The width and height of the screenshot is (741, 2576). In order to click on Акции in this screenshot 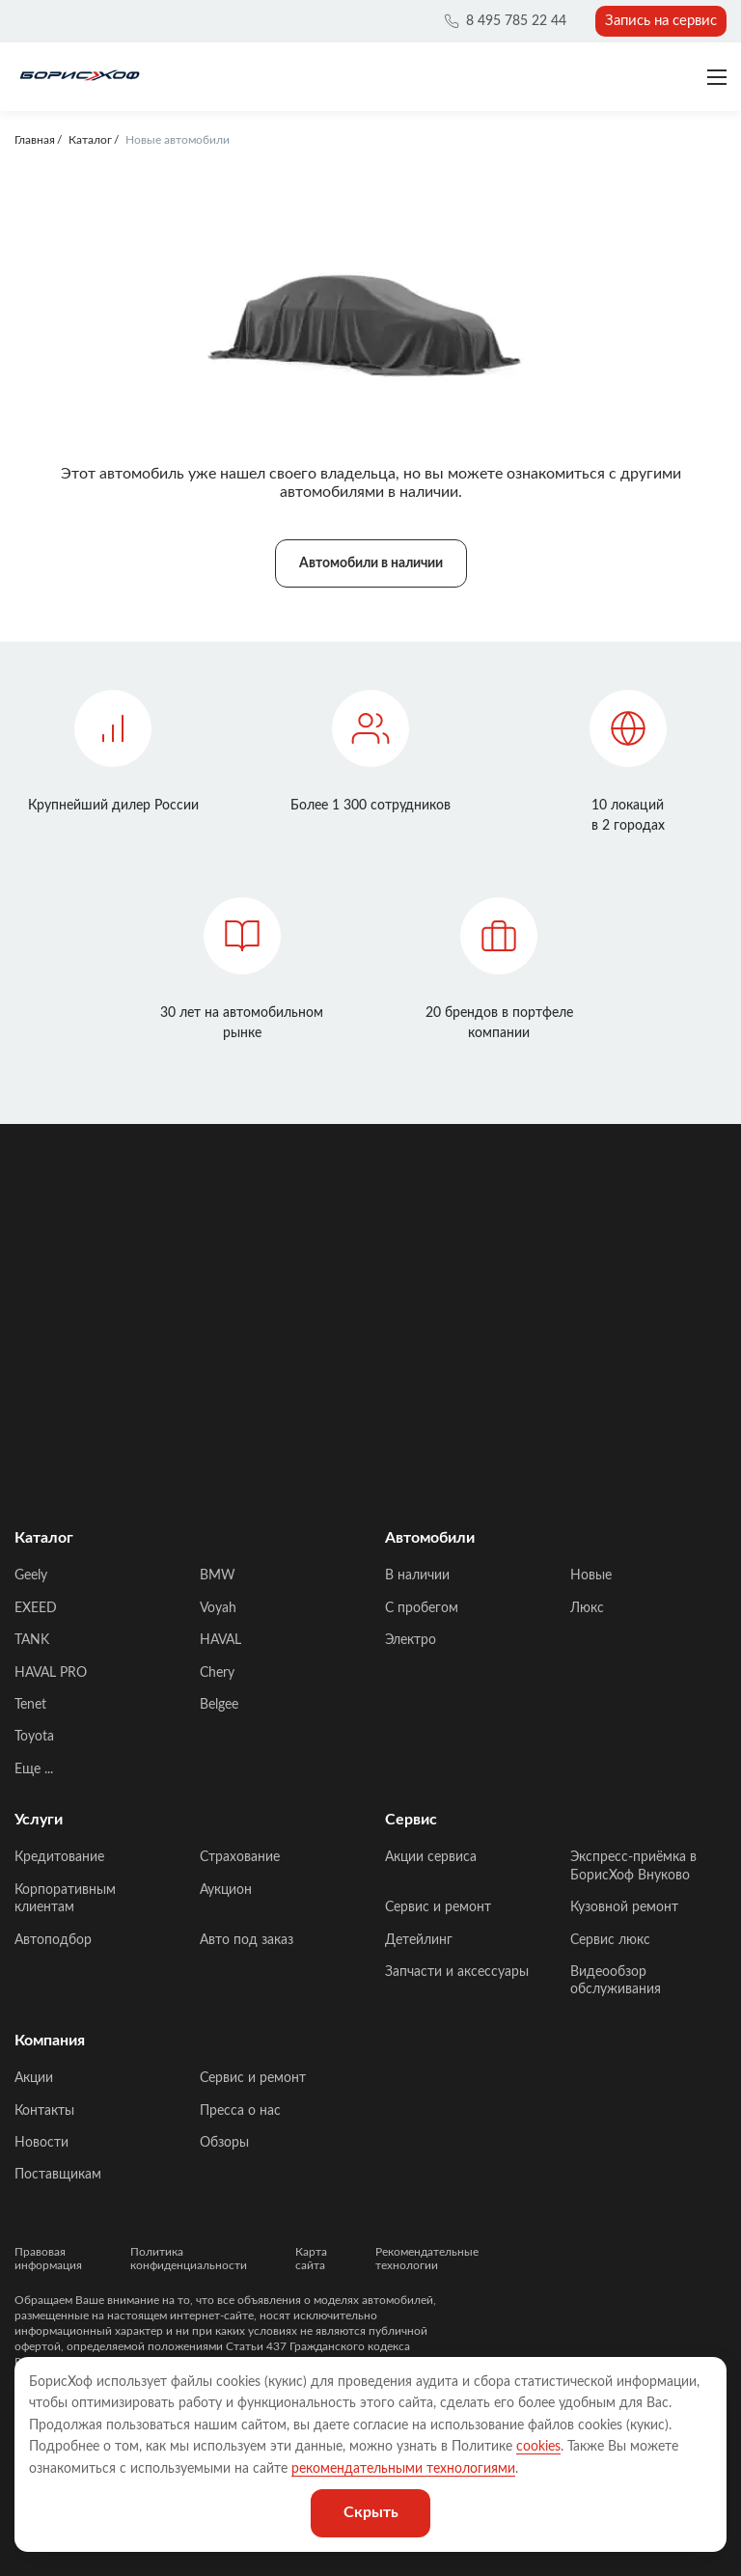, I will do `click(33, 2078)`.